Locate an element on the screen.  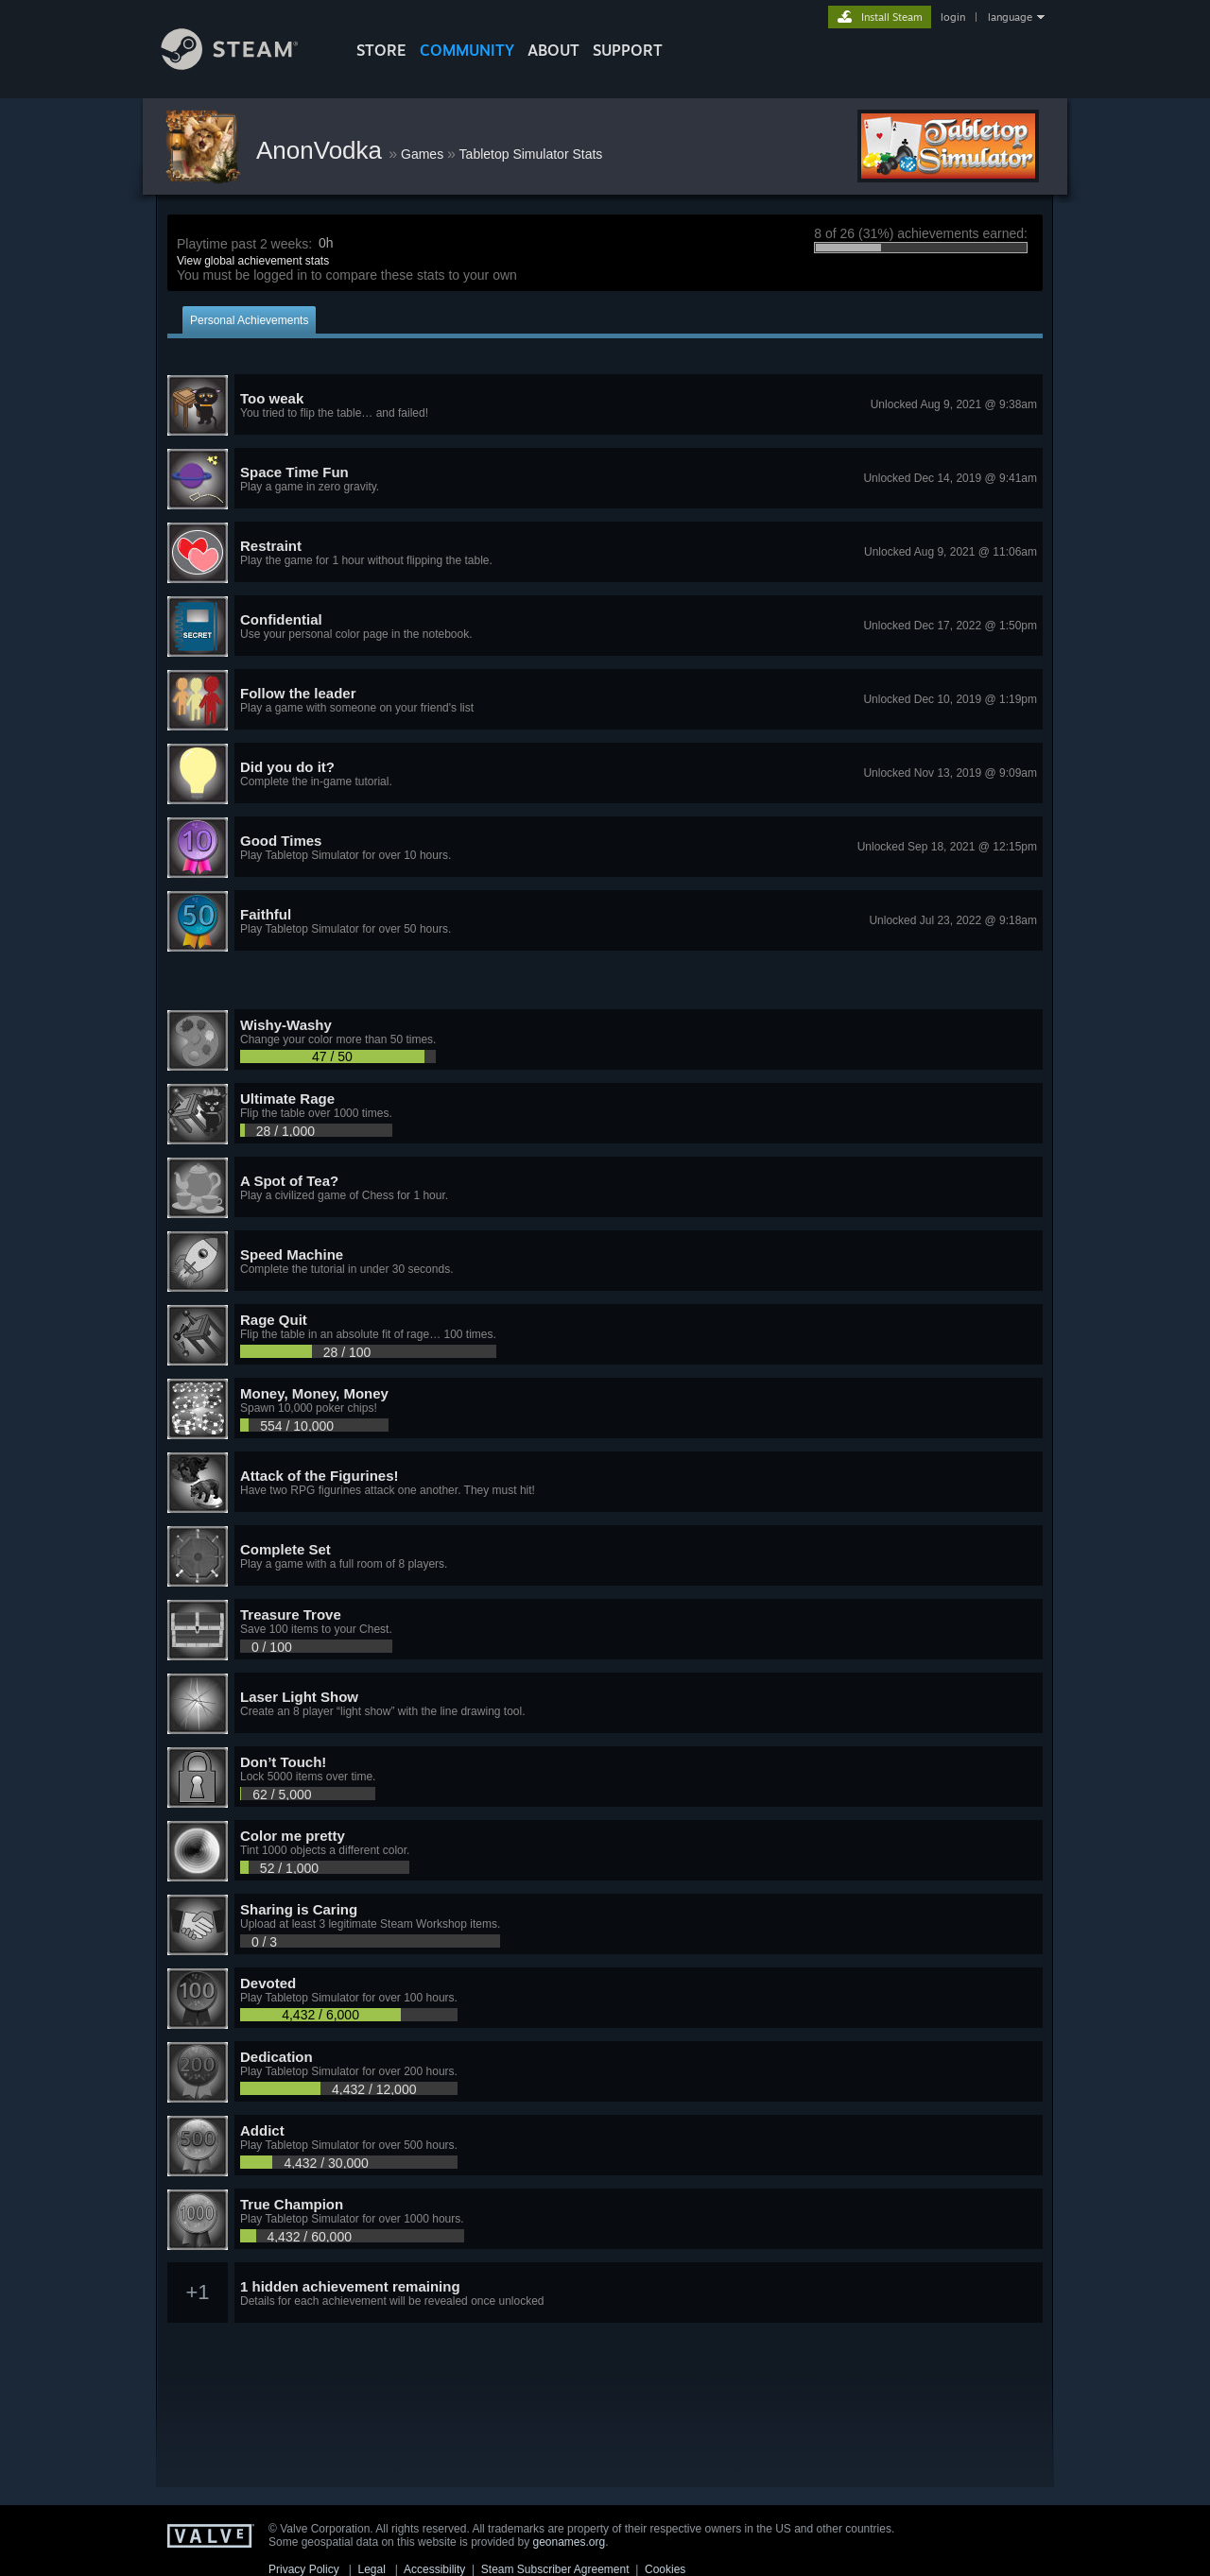
login is located at coordinates (953, 17).